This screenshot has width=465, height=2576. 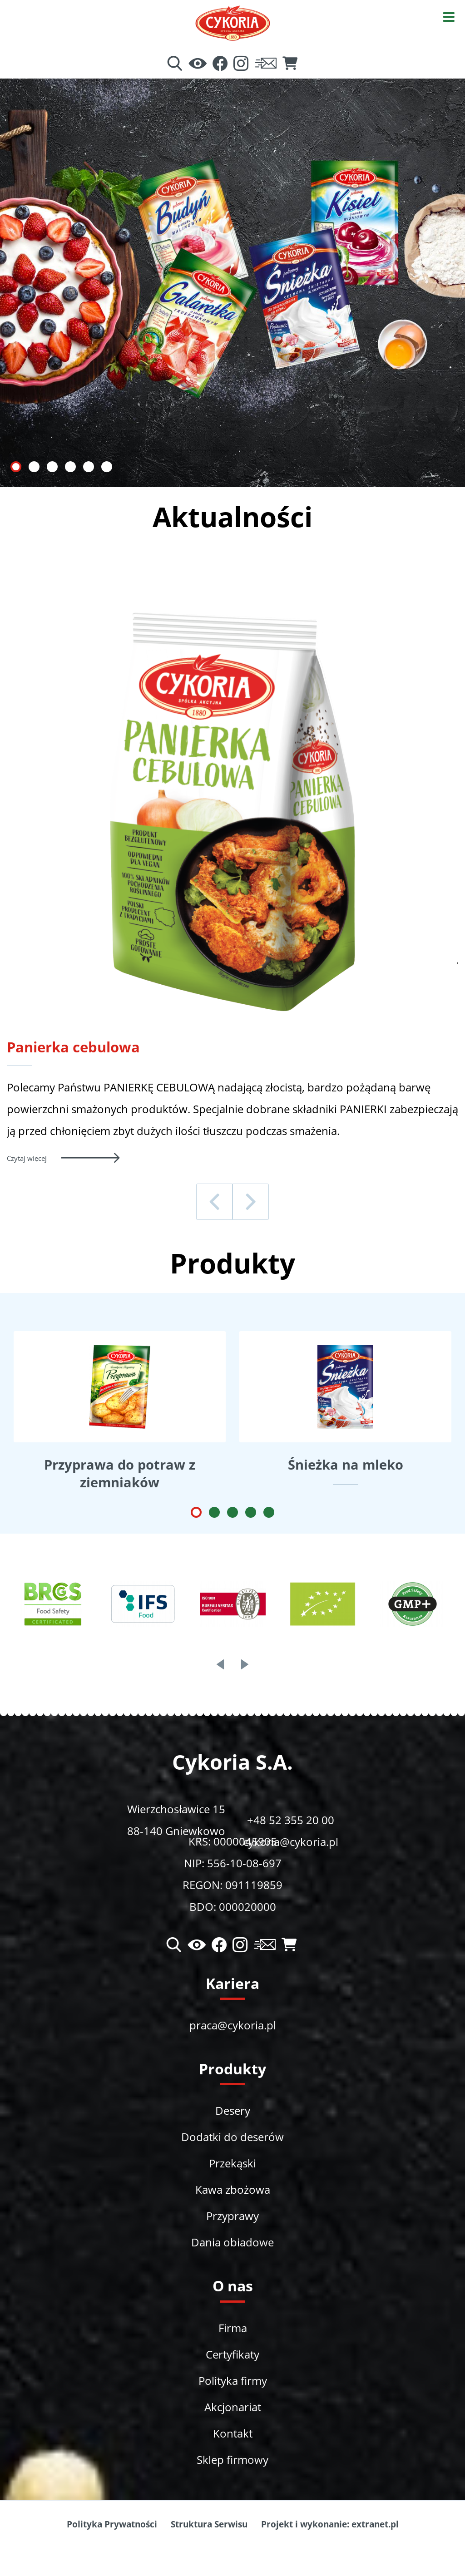 What do you see at coordinates (232, 2433) in the screenshot?
I see `Kontakt` at bounding box center [232, 2433].